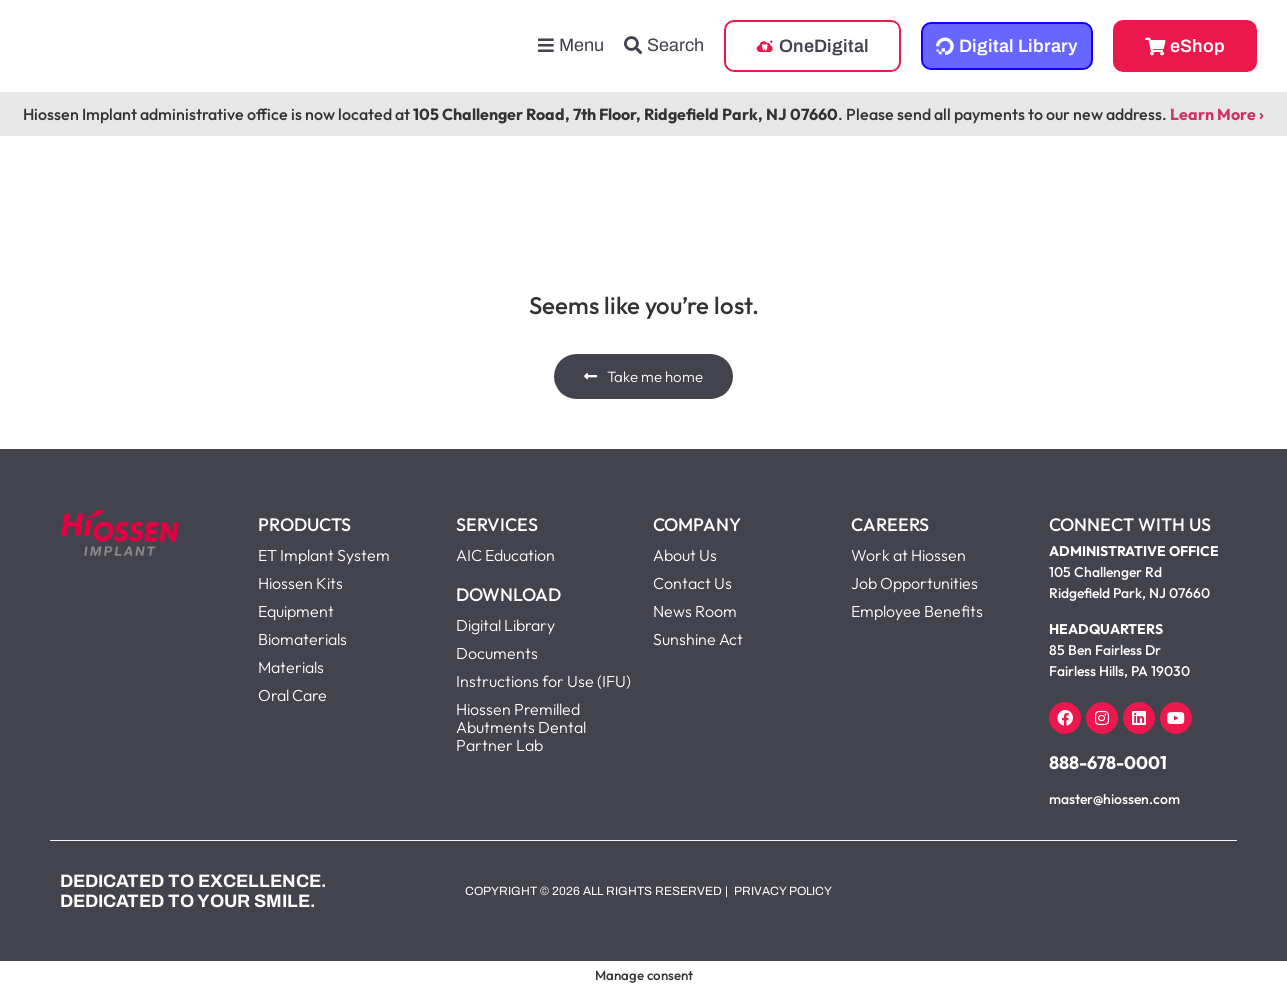 The image size is (1287, 991). I want to click on Privacy Policy, so click(783, 891).